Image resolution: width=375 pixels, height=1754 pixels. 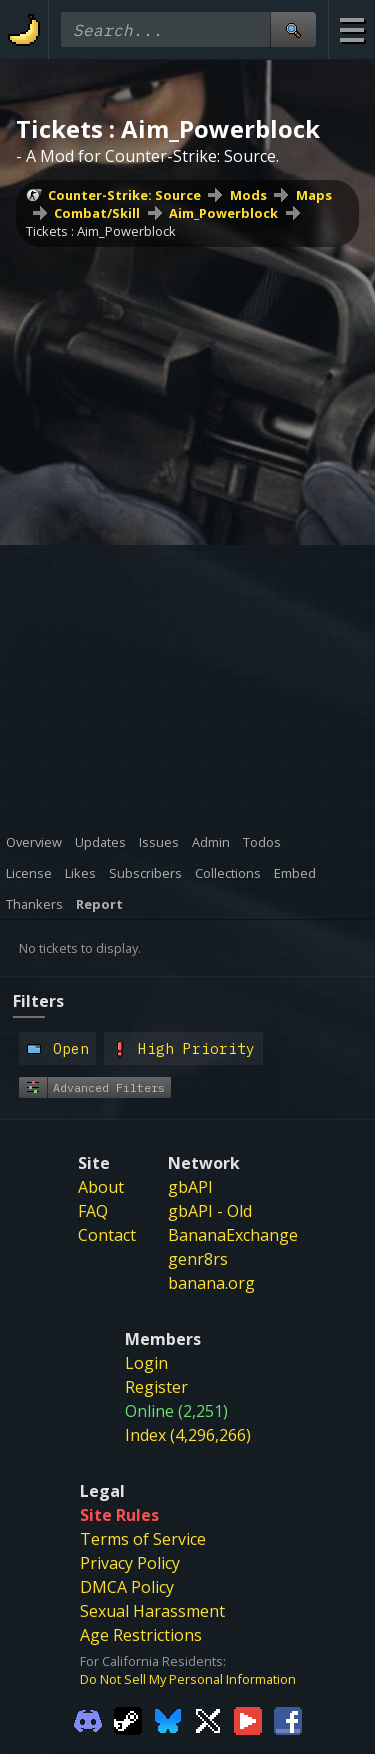 I want to click on Contact, so click(x=107, y=1032).